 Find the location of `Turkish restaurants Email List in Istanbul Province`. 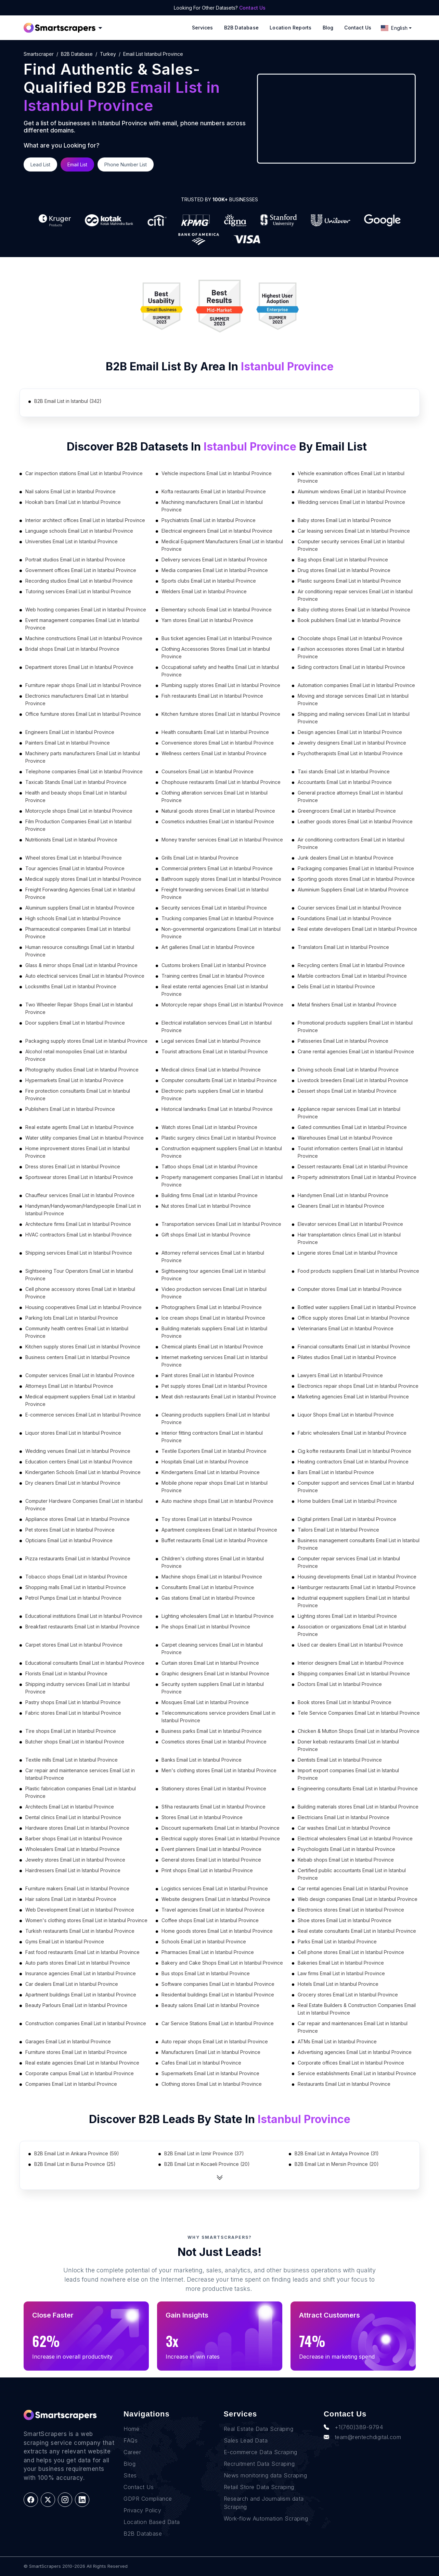

Turkish restaurants Email List in Istanbul Province is located at coordinates (79, 1931).